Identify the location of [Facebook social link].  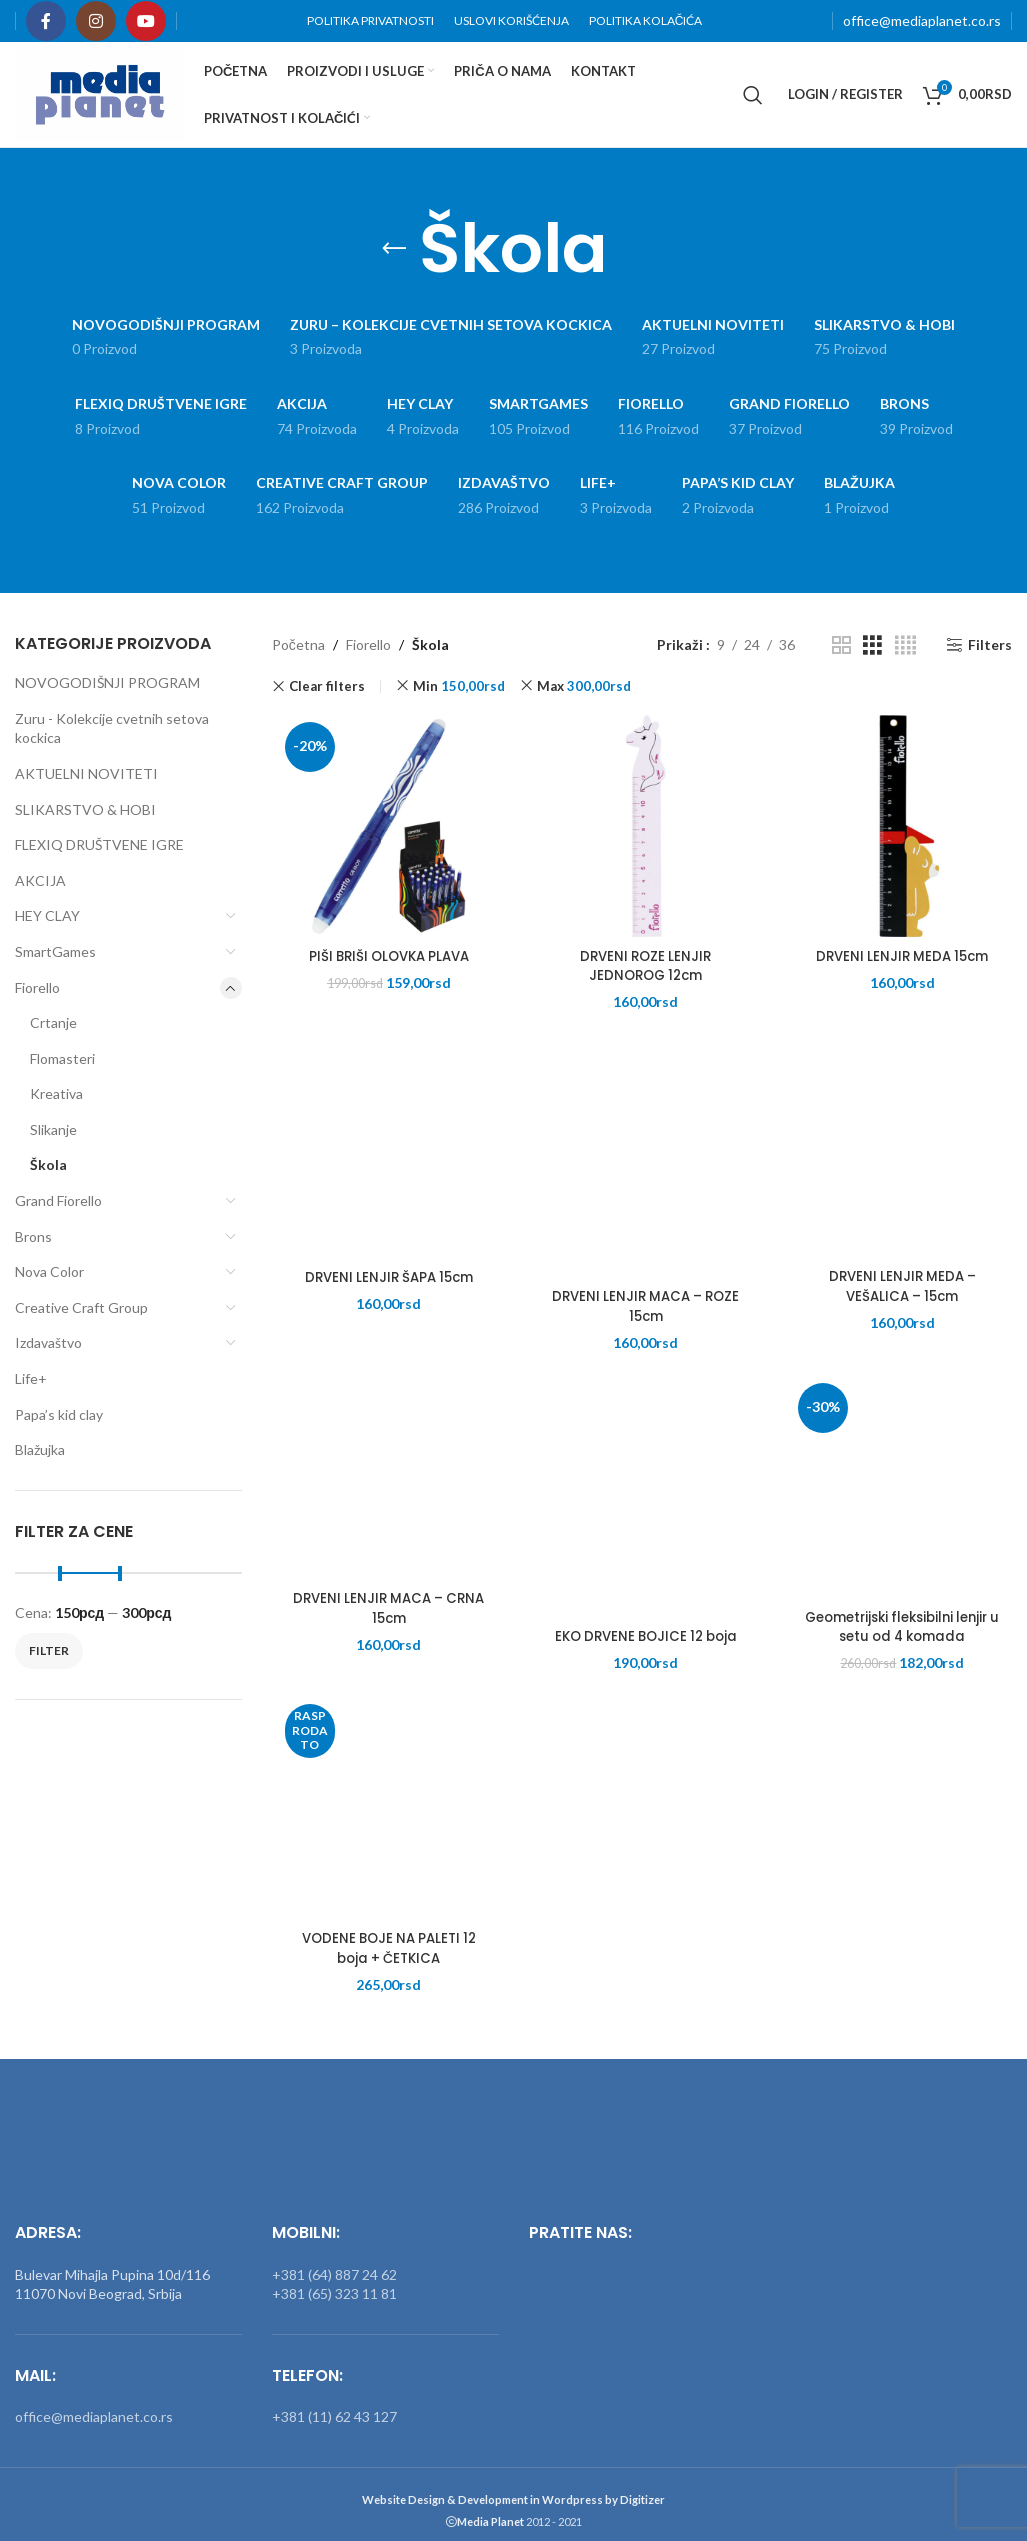
(46, 21).